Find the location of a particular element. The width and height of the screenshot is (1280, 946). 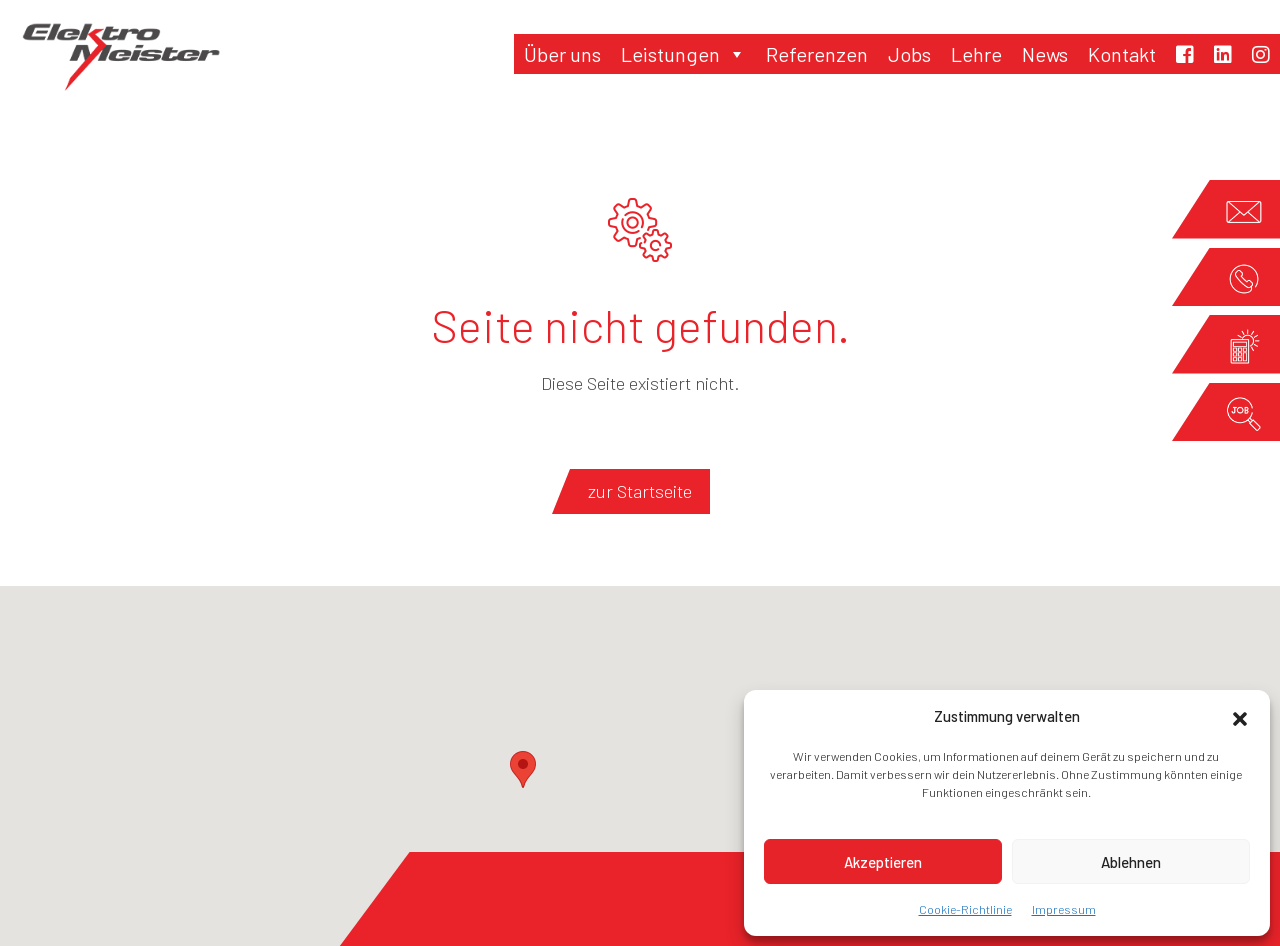

[button] is located at coordinates (1240, 716).